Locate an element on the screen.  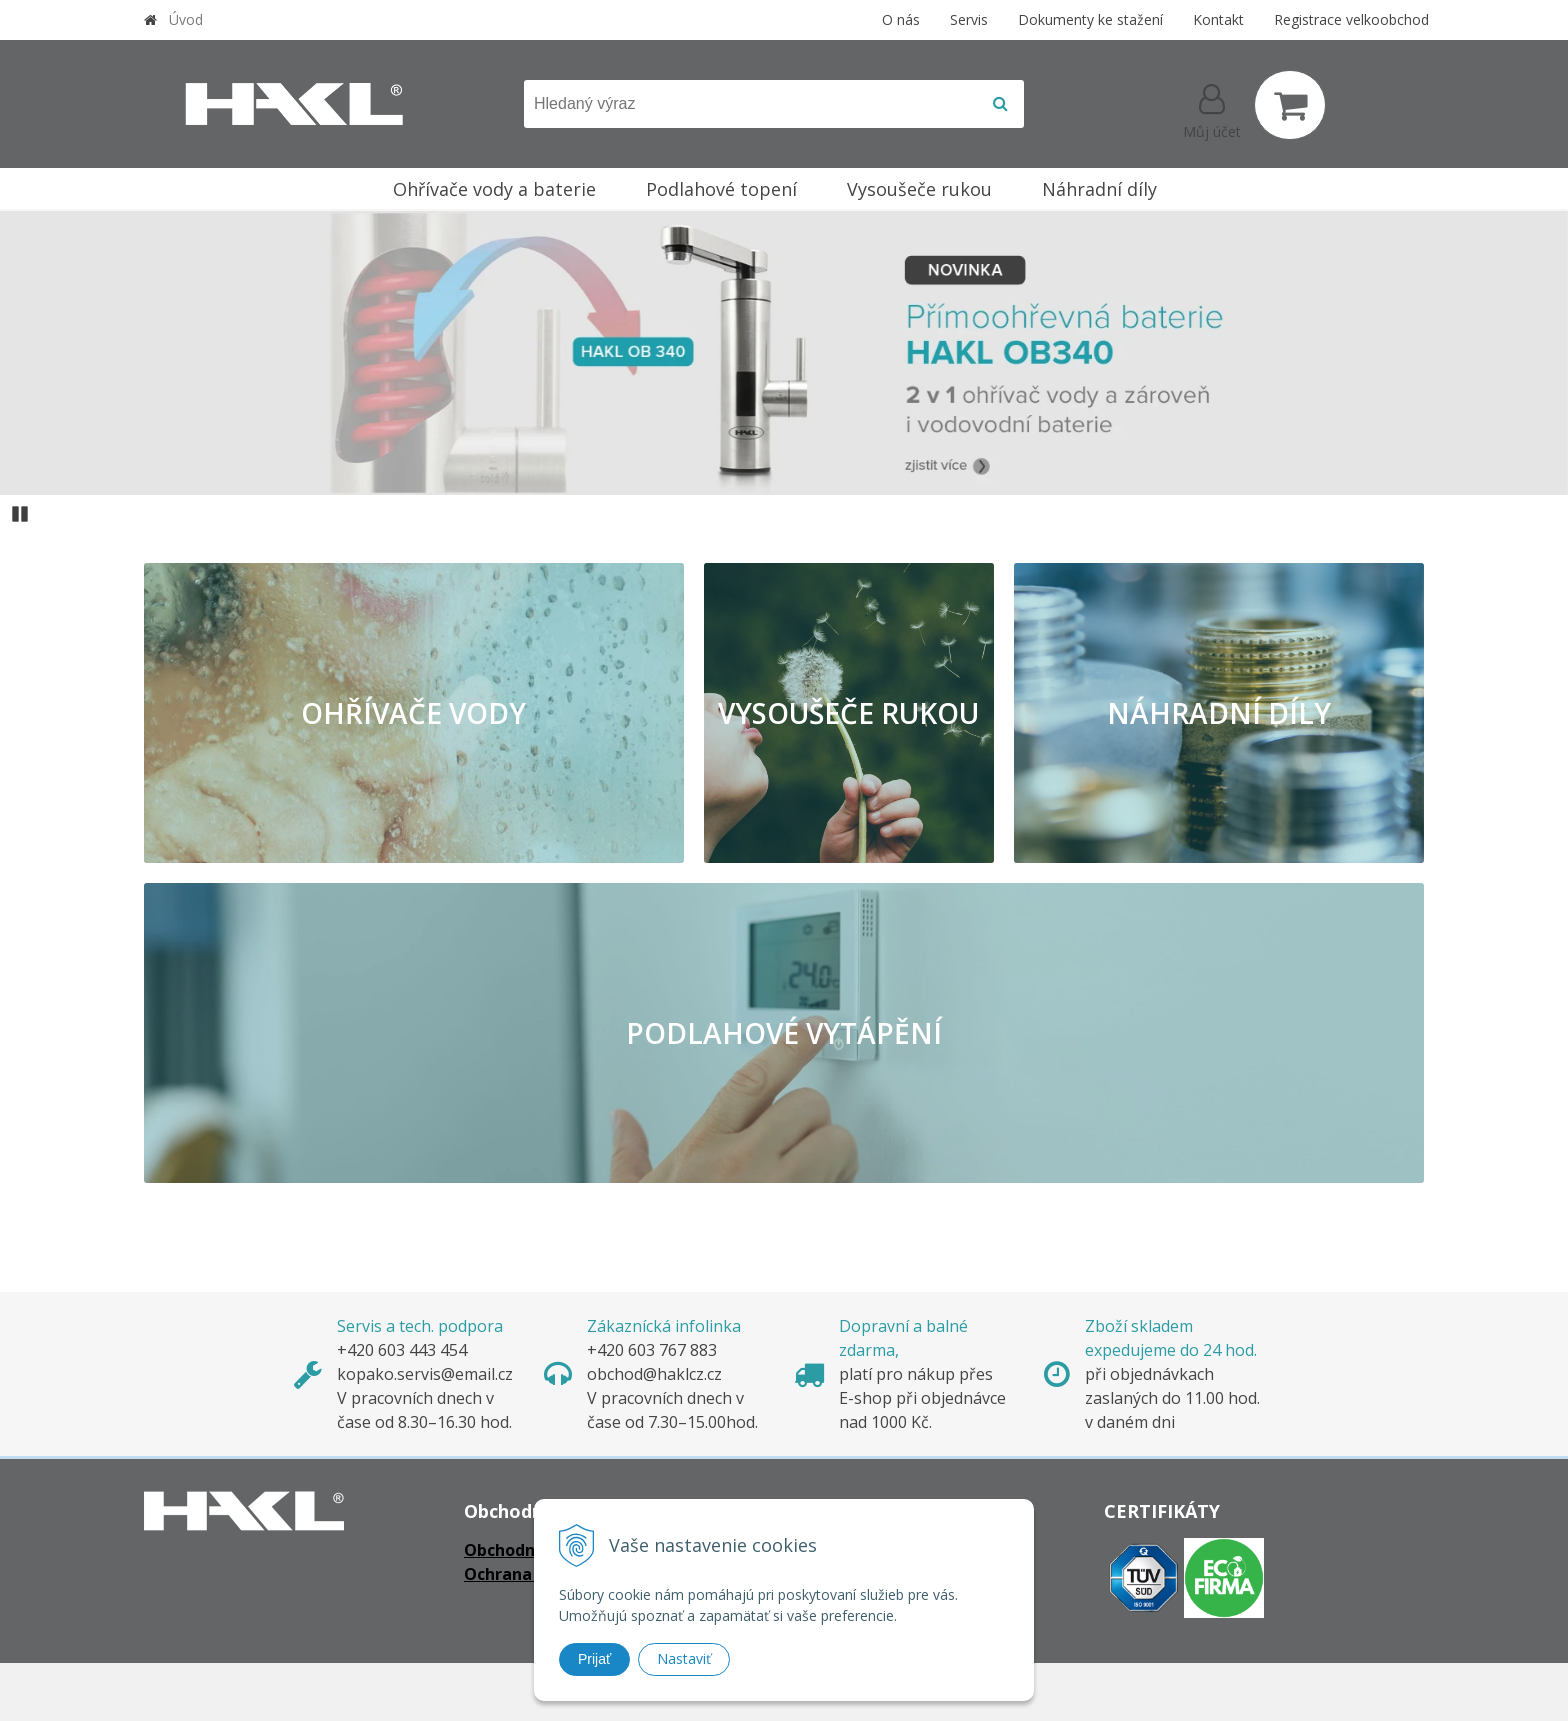
[Přihlásit] is located at coordinates (1212, 109).